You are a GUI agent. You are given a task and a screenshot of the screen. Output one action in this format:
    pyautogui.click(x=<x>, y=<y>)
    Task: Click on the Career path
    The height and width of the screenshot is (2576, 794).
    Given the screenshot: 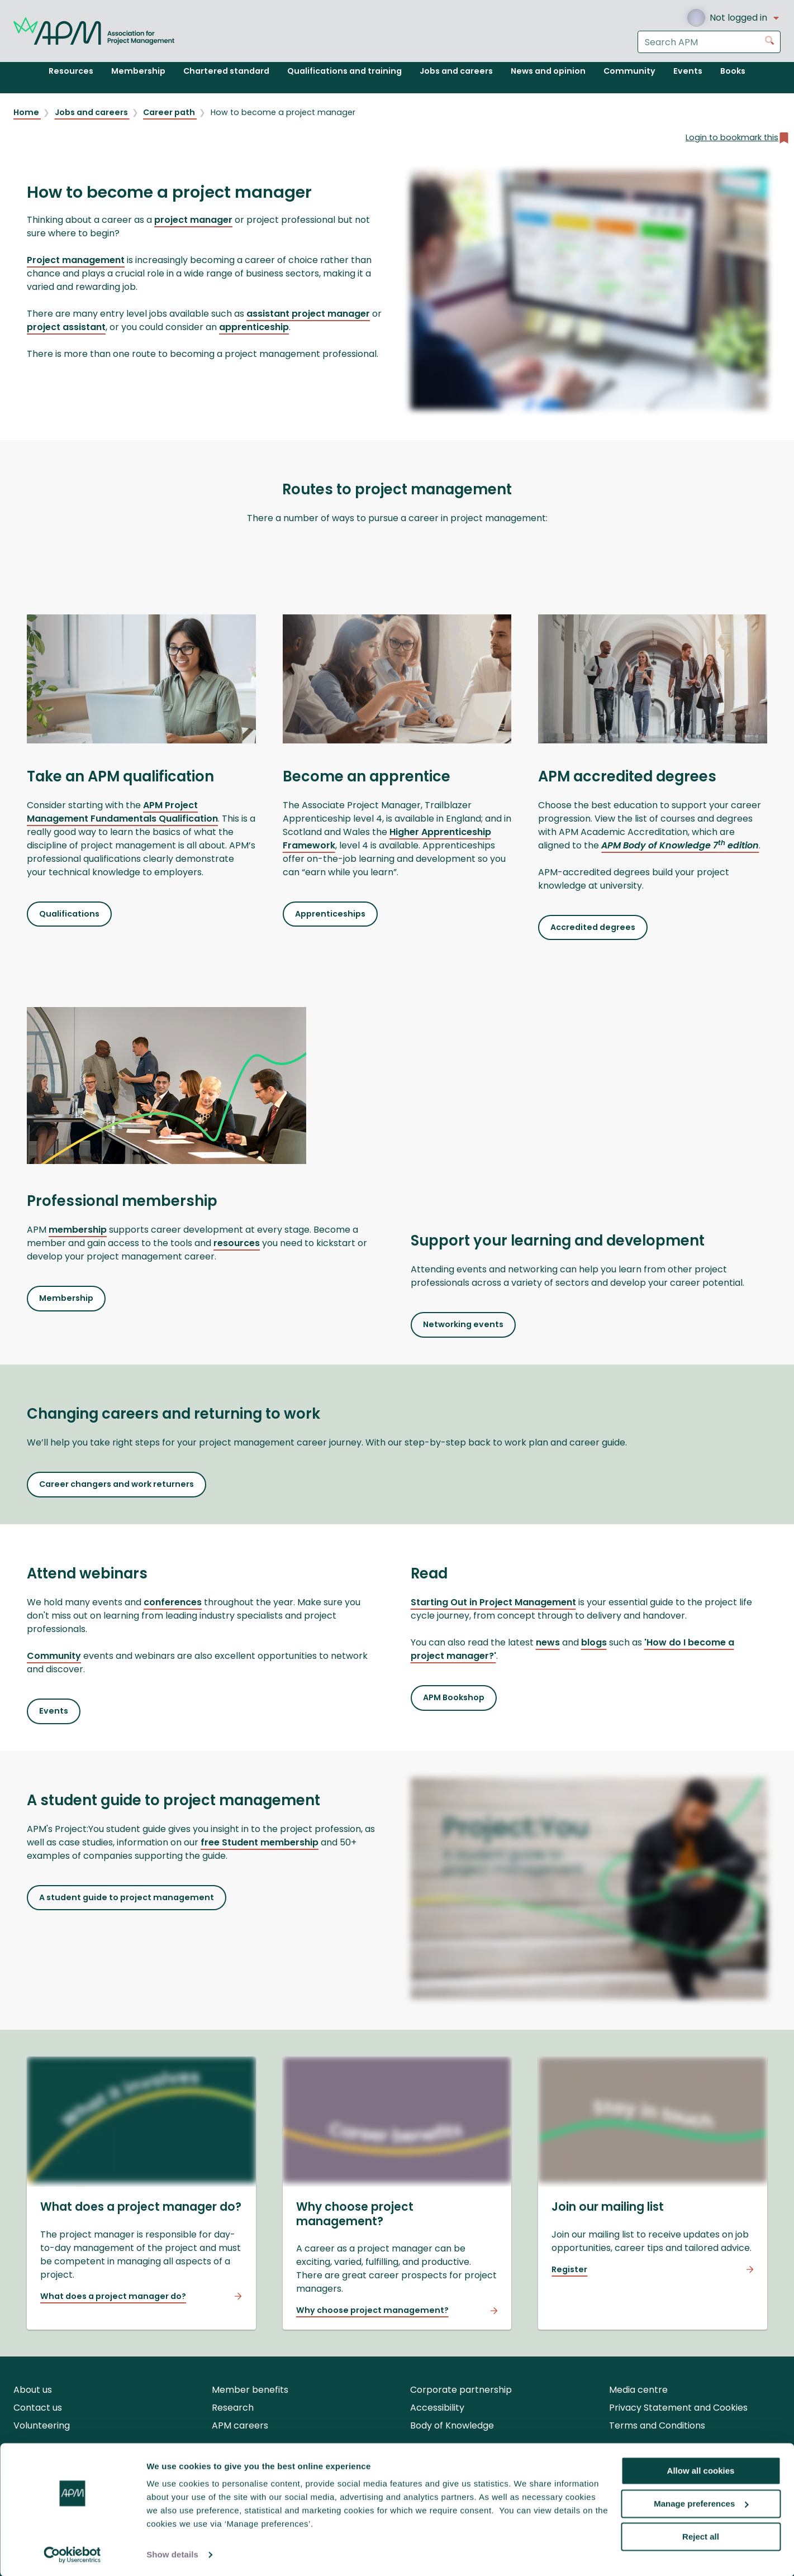 What is the action you would take?
    pyautogui.click(x=170, y=112)
    